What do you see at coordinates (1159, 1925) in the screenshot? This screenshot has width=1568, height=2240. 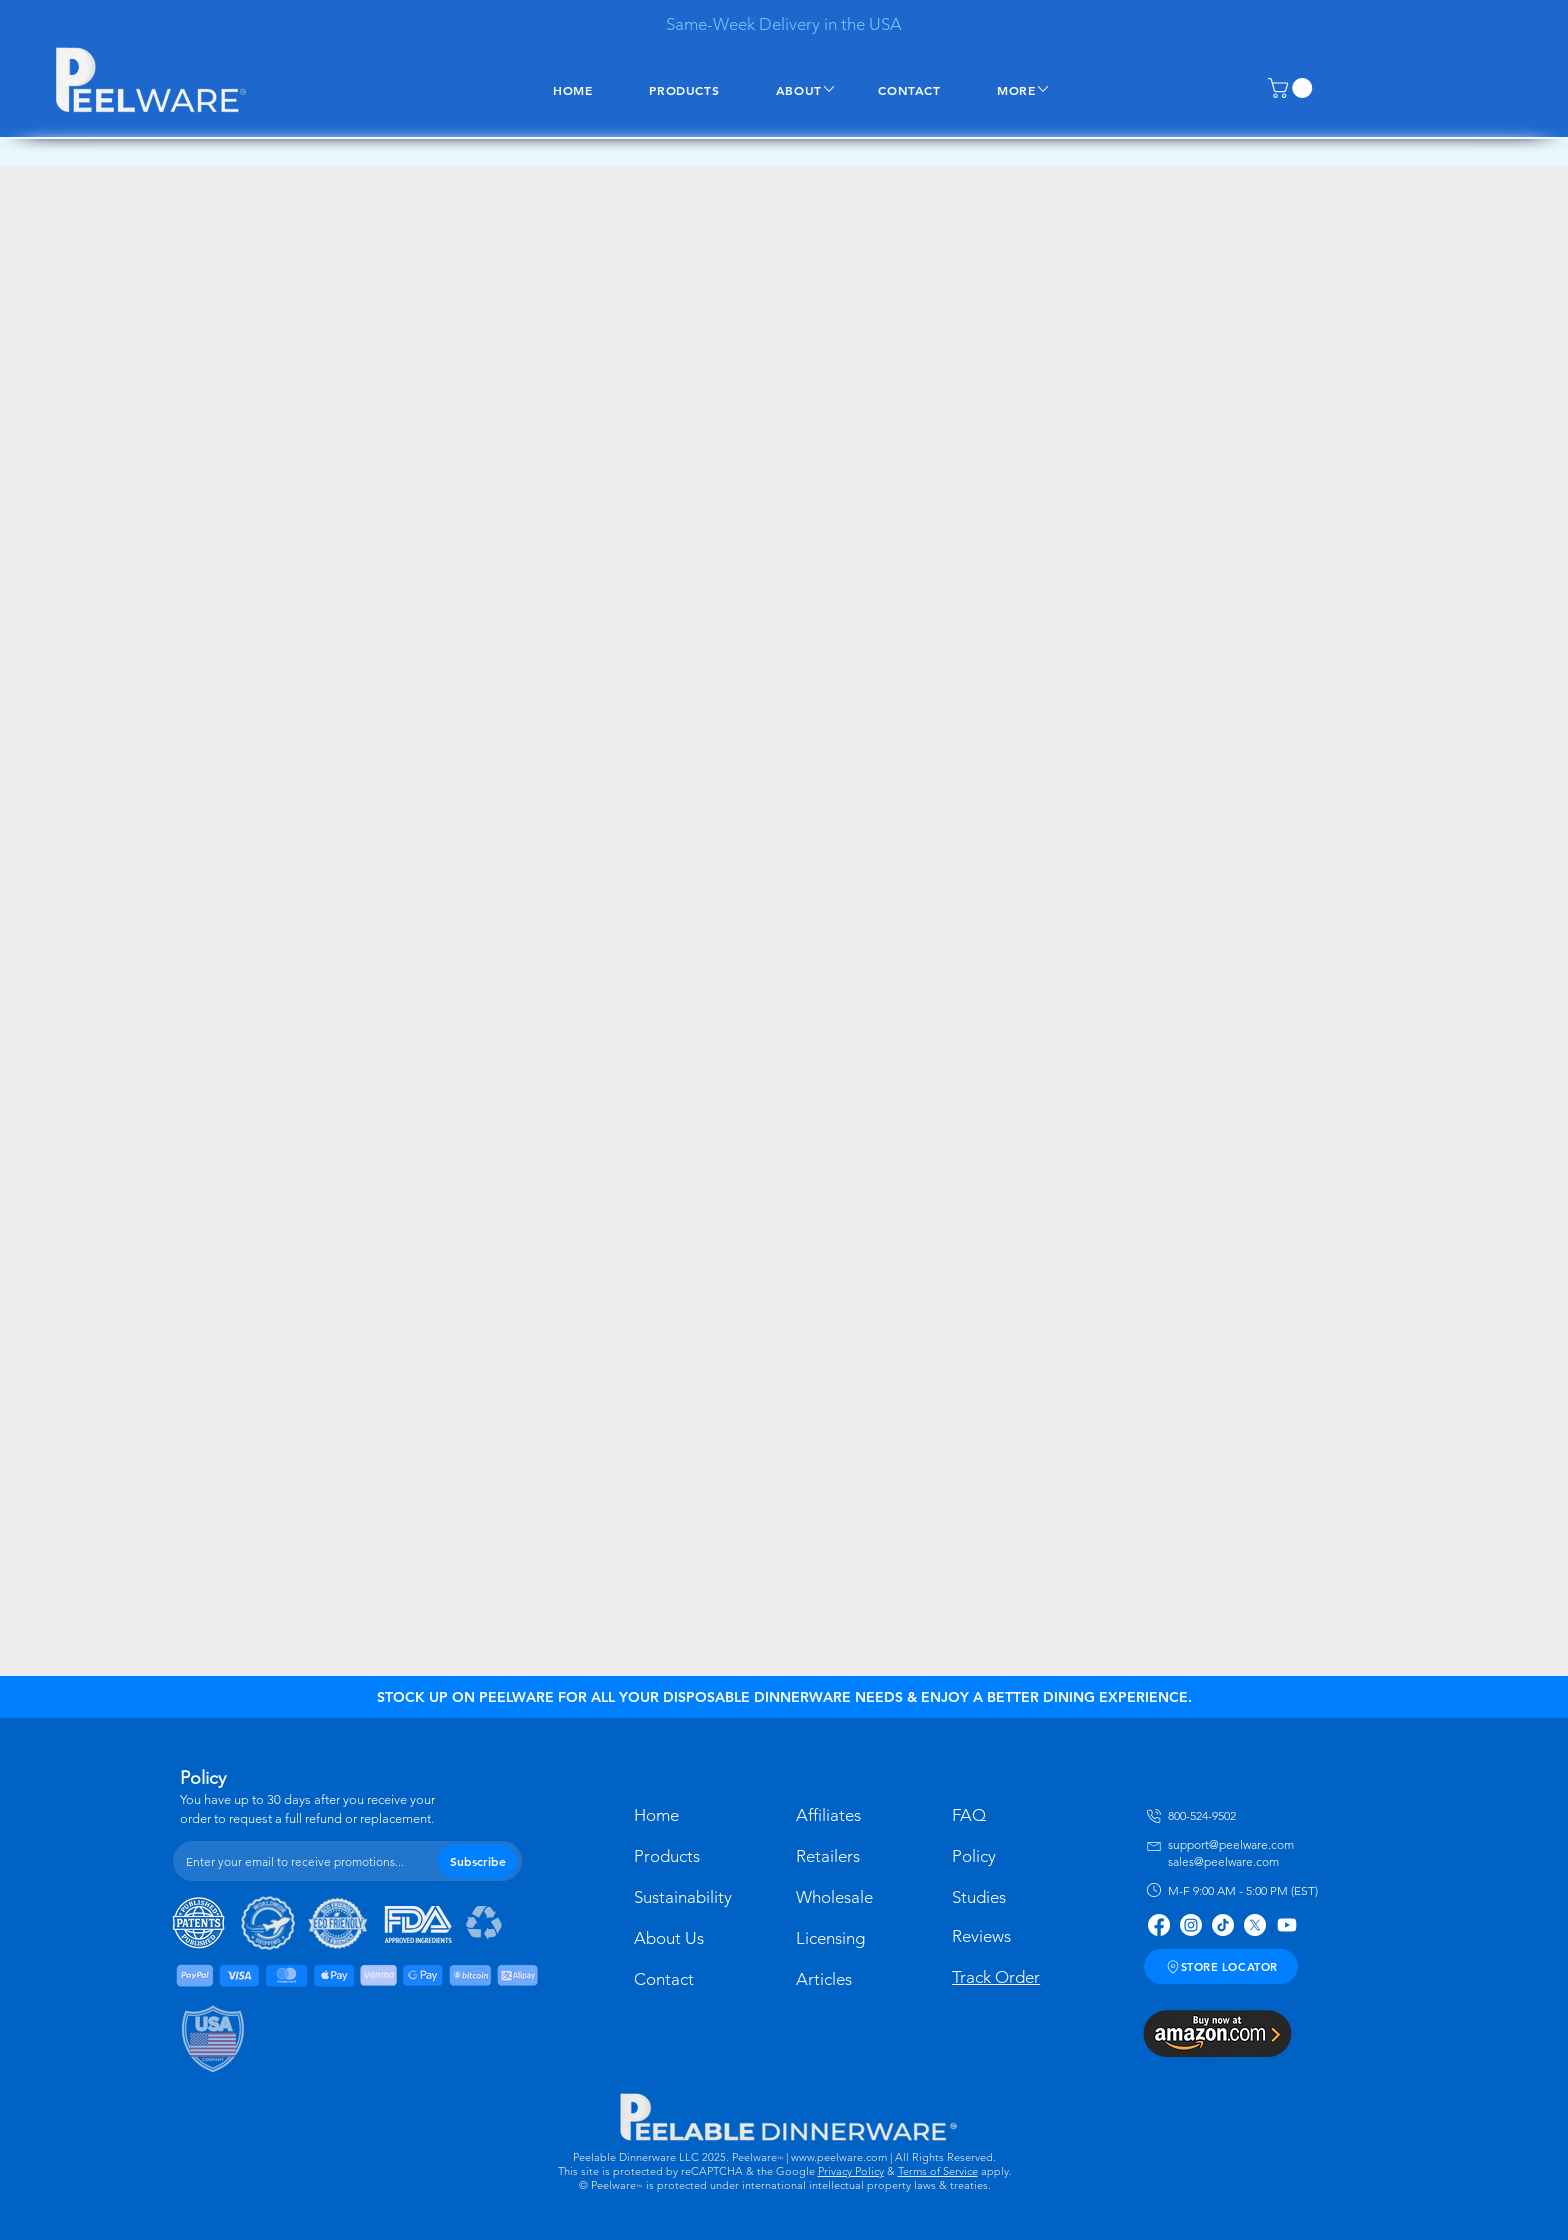 I see `[Facebook]` at bounding box center [1159, 1925].